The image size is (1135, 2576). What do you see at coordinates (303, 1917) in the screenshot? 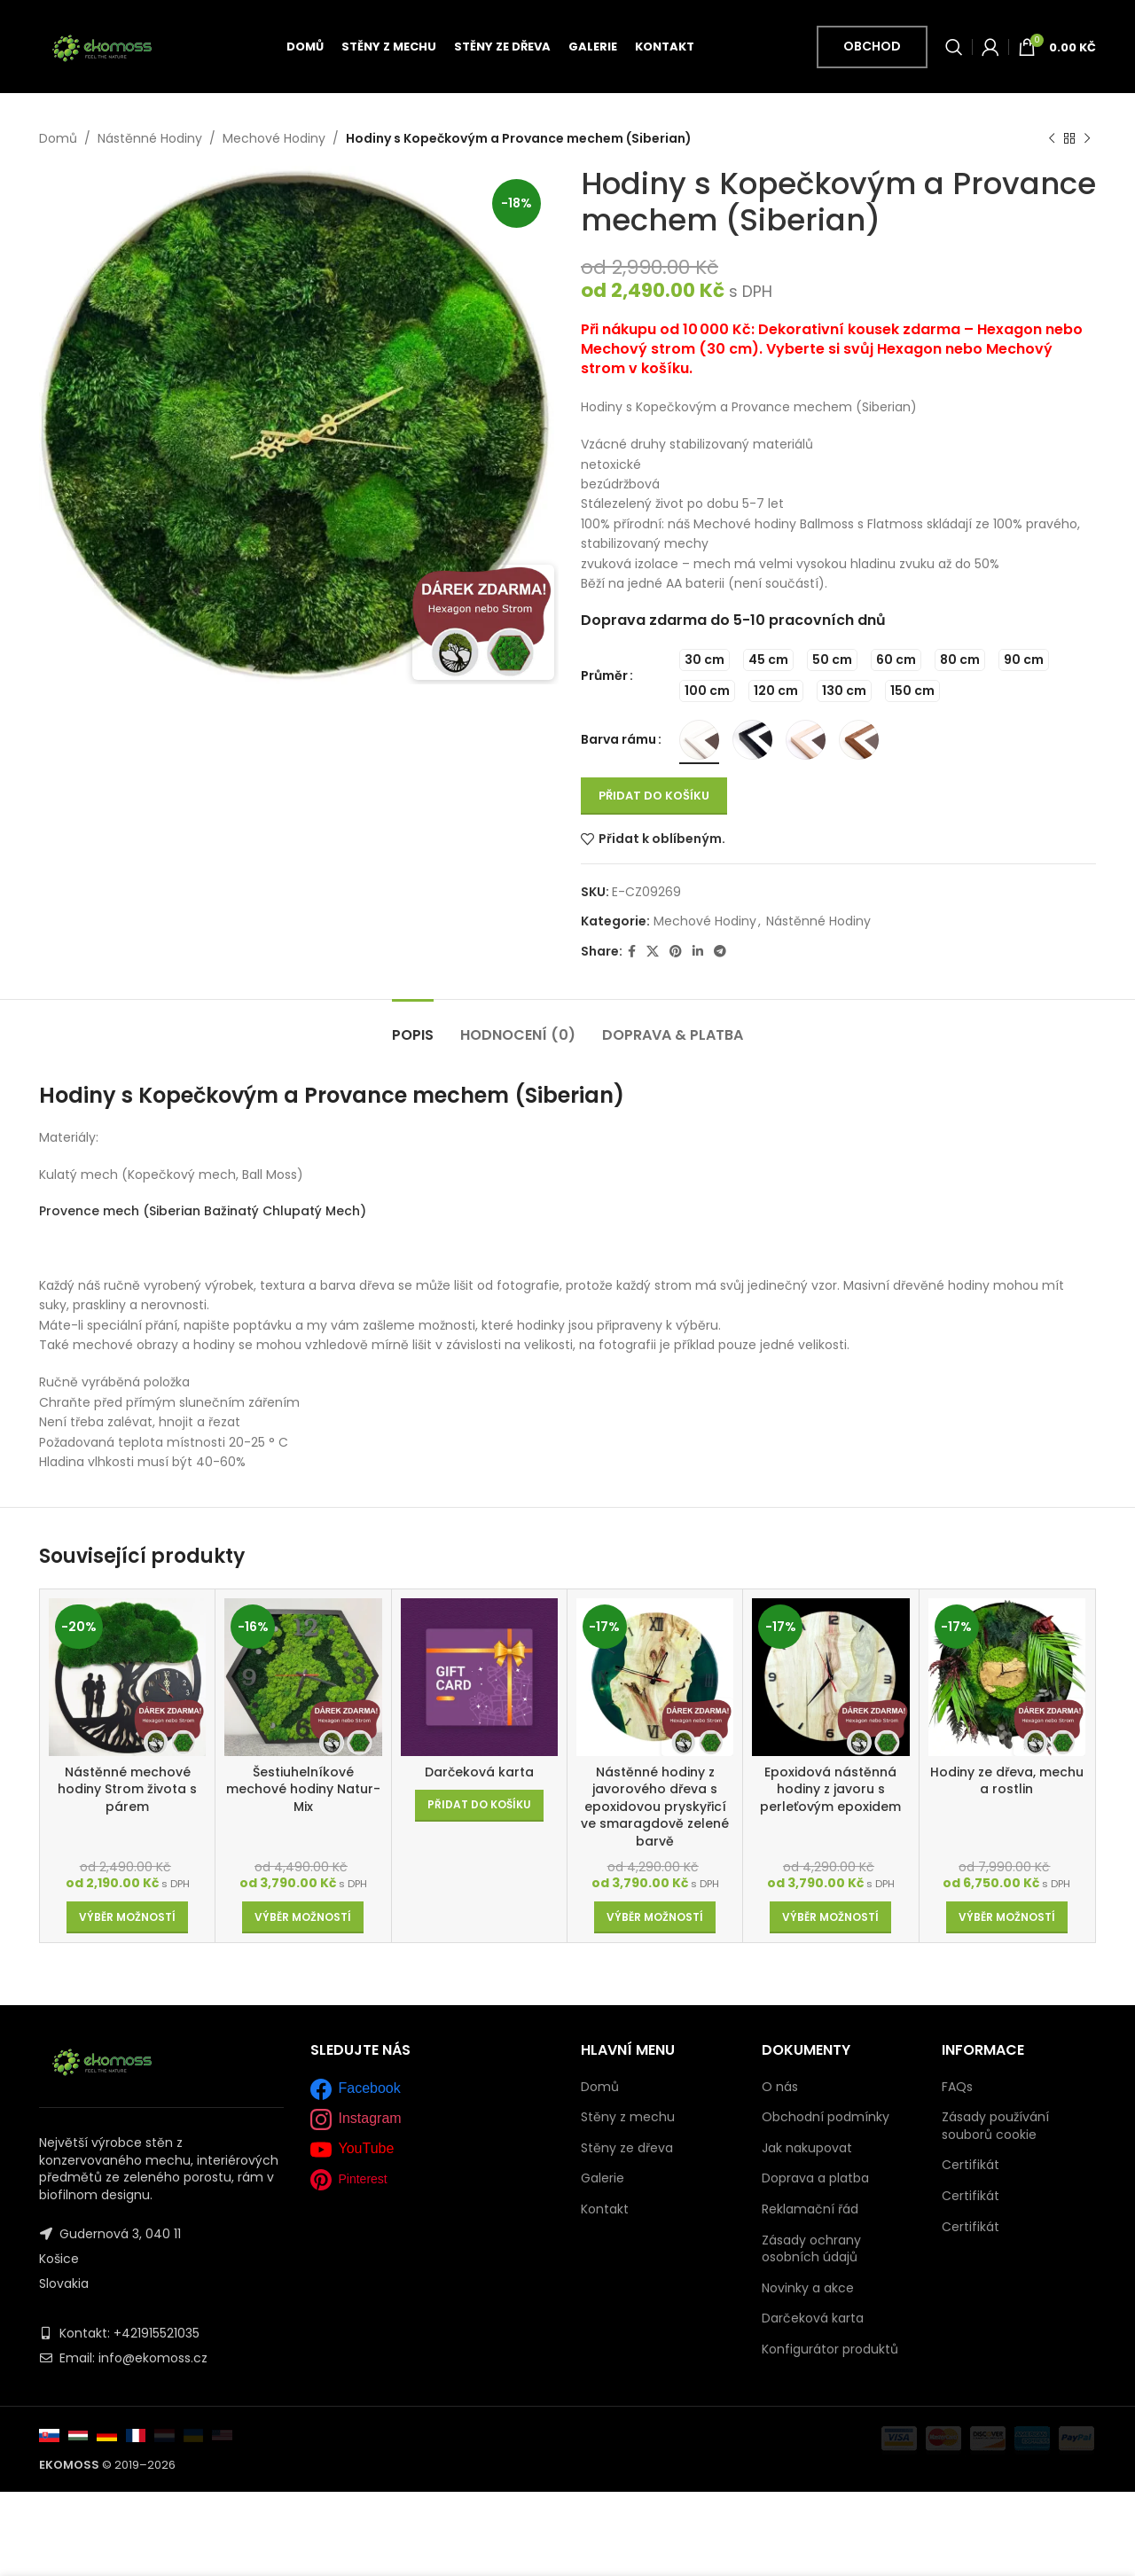
I see `[Vyberte nastavení pro „Šestiuhelníkové mechové hodiny Natur-Mix“]` at bounding box center [303, 1917].